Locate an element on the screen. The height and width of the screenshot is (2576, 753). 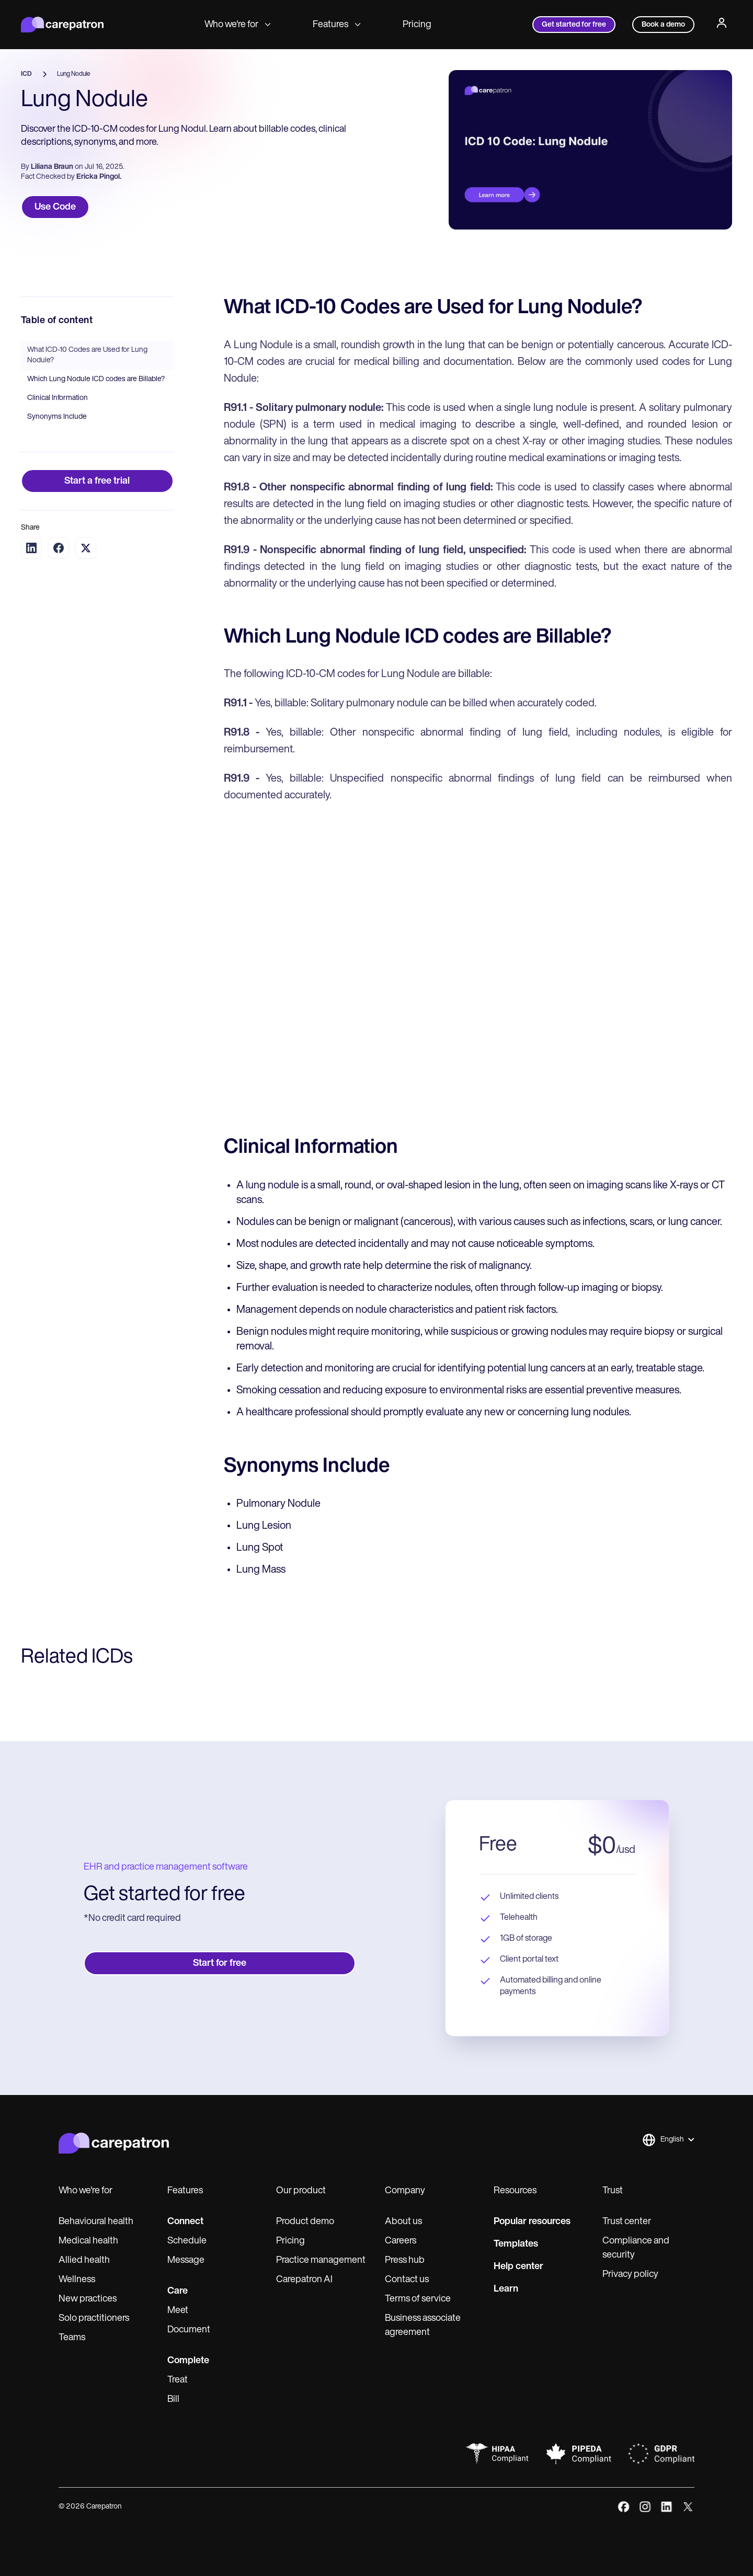
New practices is located at coordinates (88, 2299).